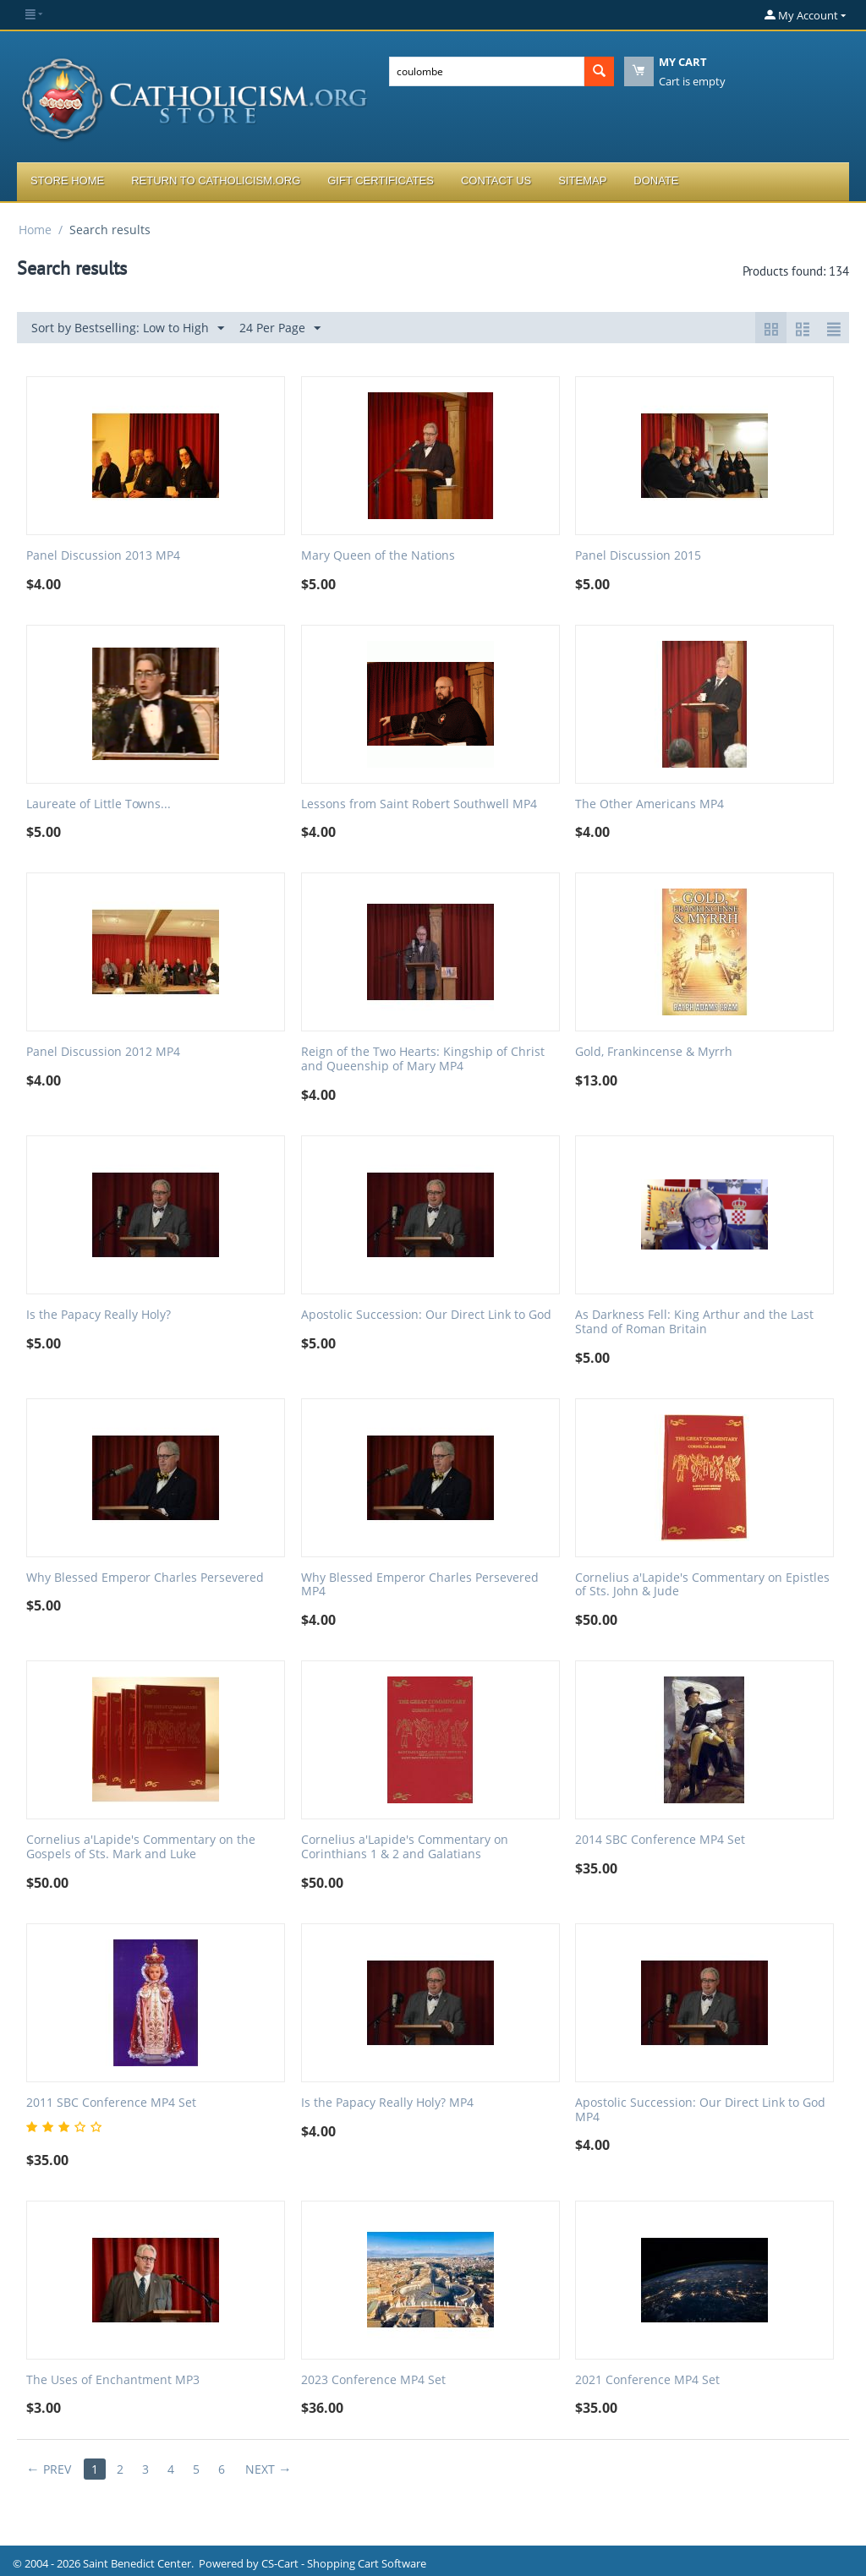 This screenshot has width=866, height=2576. I want to click on Sitemap, so click(582, 180).